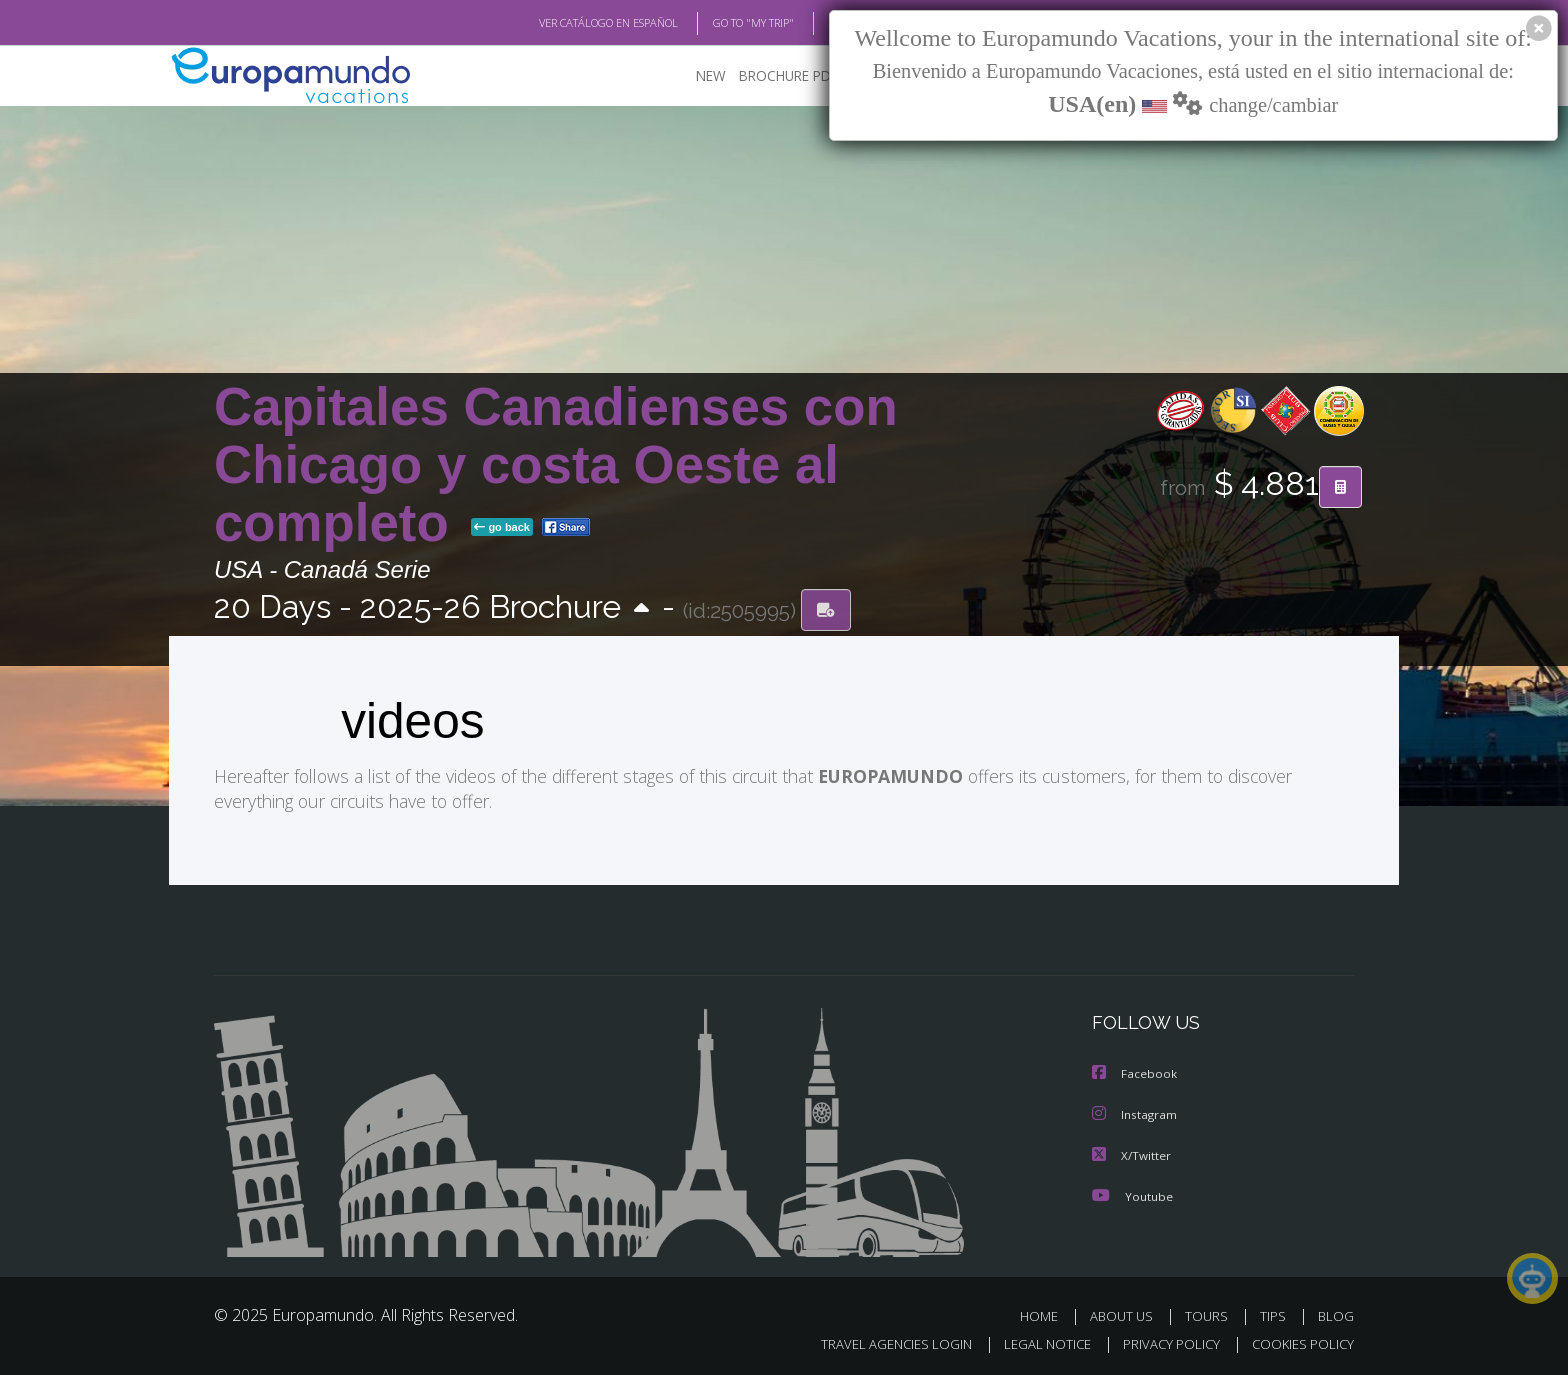 The width and height of the screenshot is (1568, 1375). I want to click on HOME, so click(1046, 1313).